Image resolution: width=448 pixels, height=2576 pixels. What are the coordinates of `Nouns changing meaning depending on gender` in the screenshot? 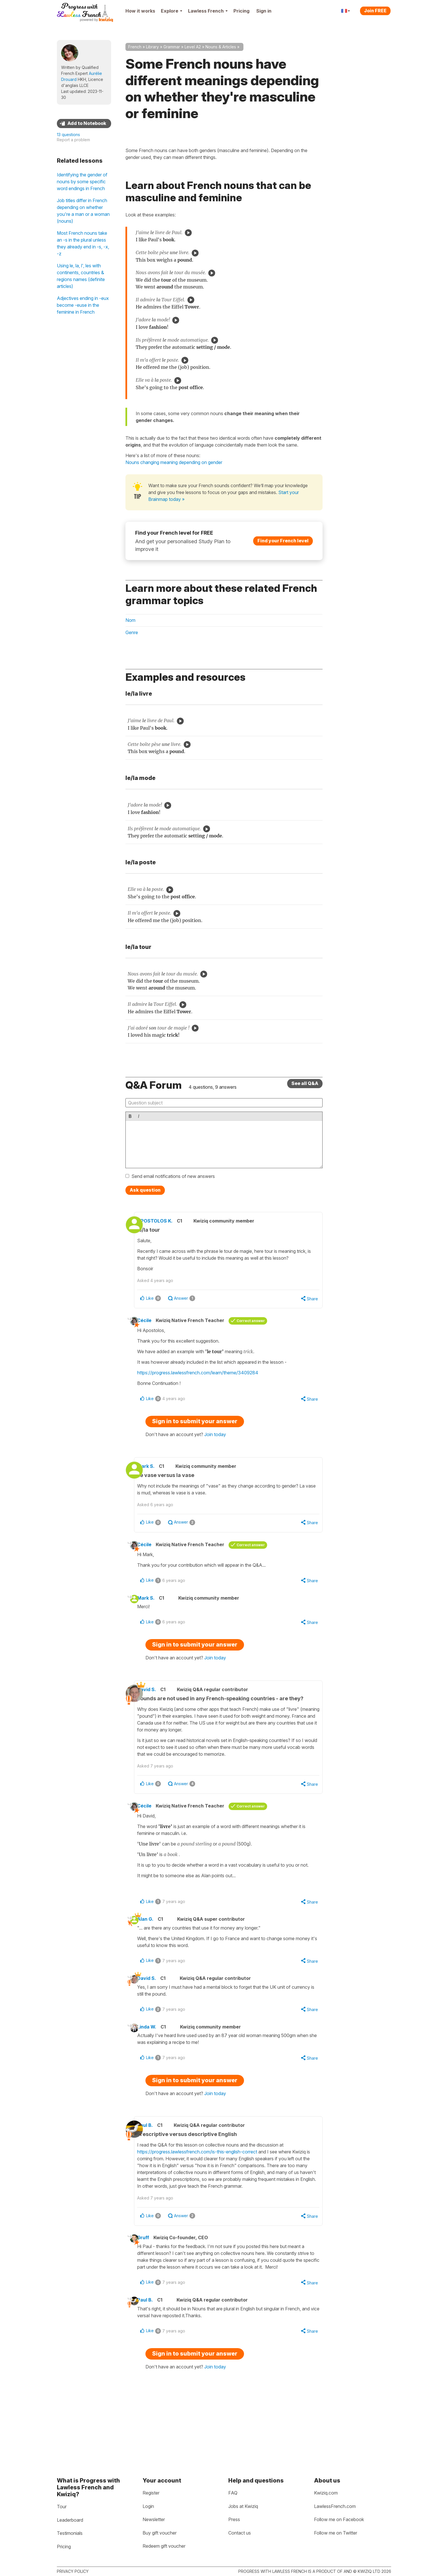 It's located at (173, 462).